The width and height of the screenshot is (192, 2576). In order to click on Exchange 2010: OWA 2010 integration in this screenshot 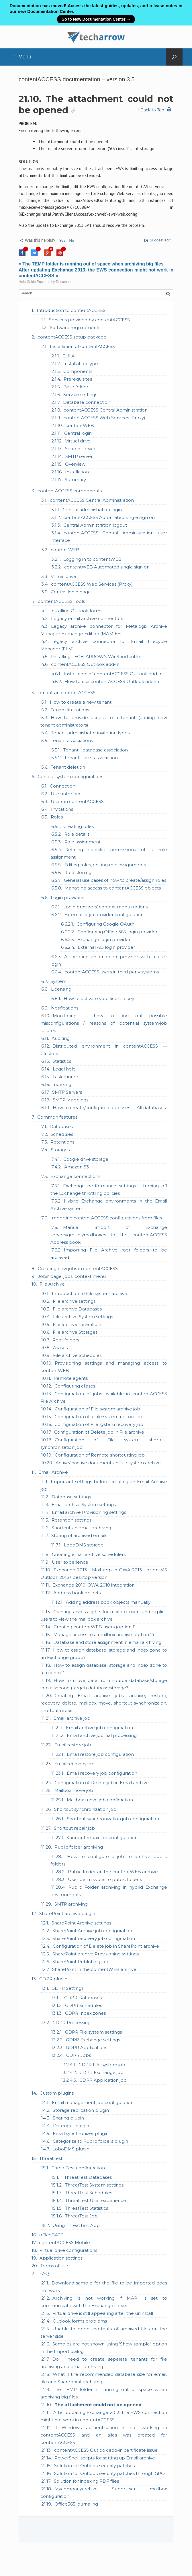, I will do `click(93, 1585)`.